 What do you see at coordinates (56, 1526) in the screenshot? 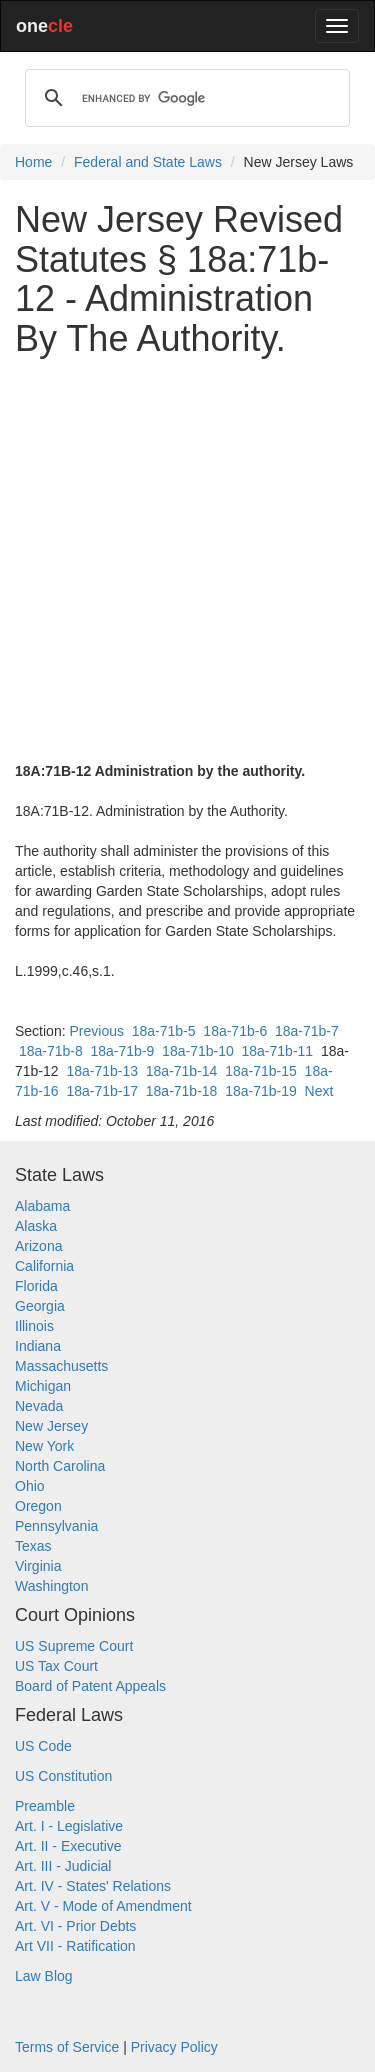
I see `Pennsylvania` at bounding box center [56, 1526].